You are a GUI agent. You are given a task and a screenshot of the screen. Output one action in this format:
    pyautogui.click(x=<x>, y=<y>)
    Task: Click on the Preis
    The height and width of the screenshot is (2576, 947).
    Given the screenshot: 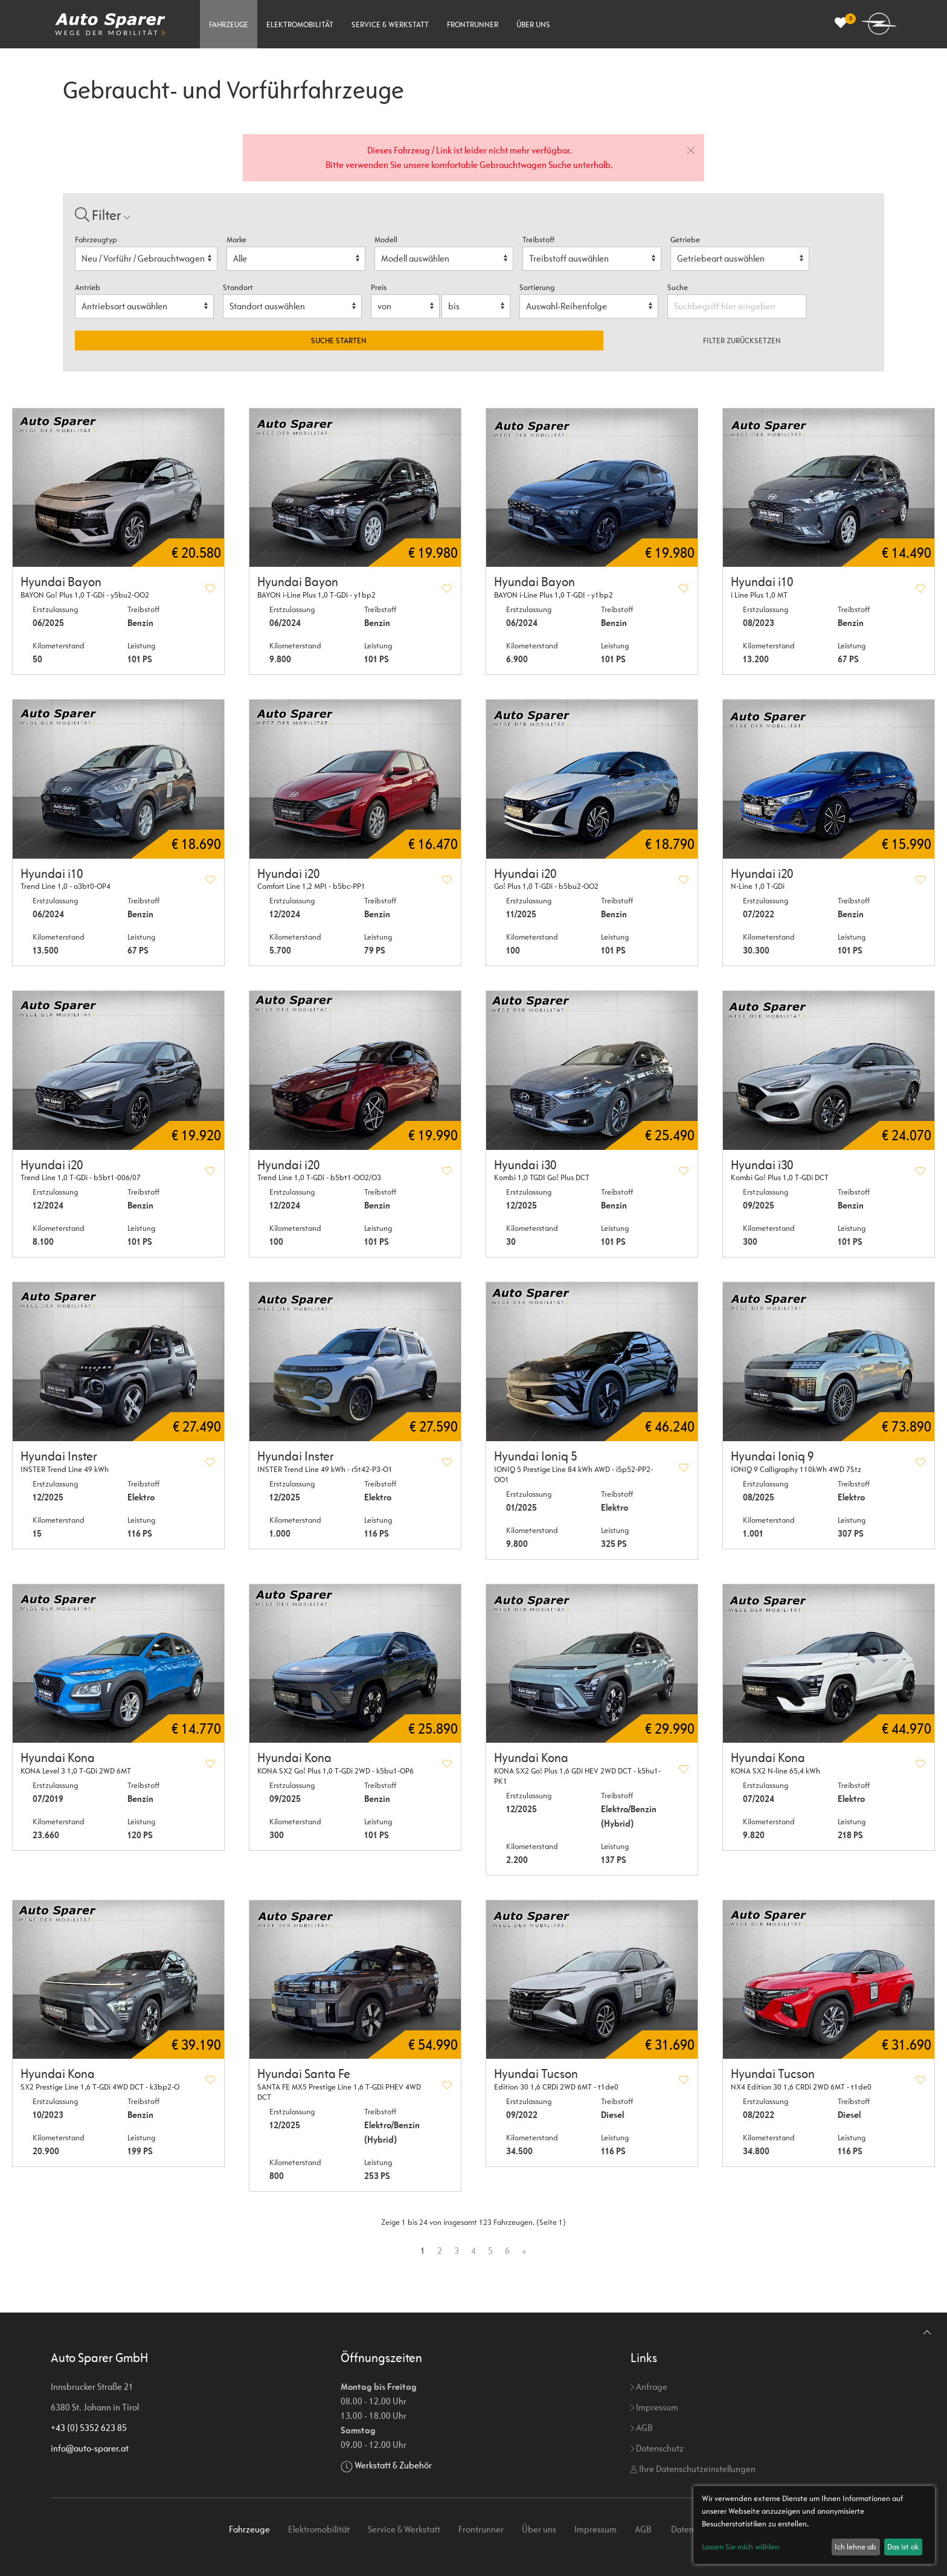 What is the action you would take?
    pyautogui.click(x=379, y=287)
    